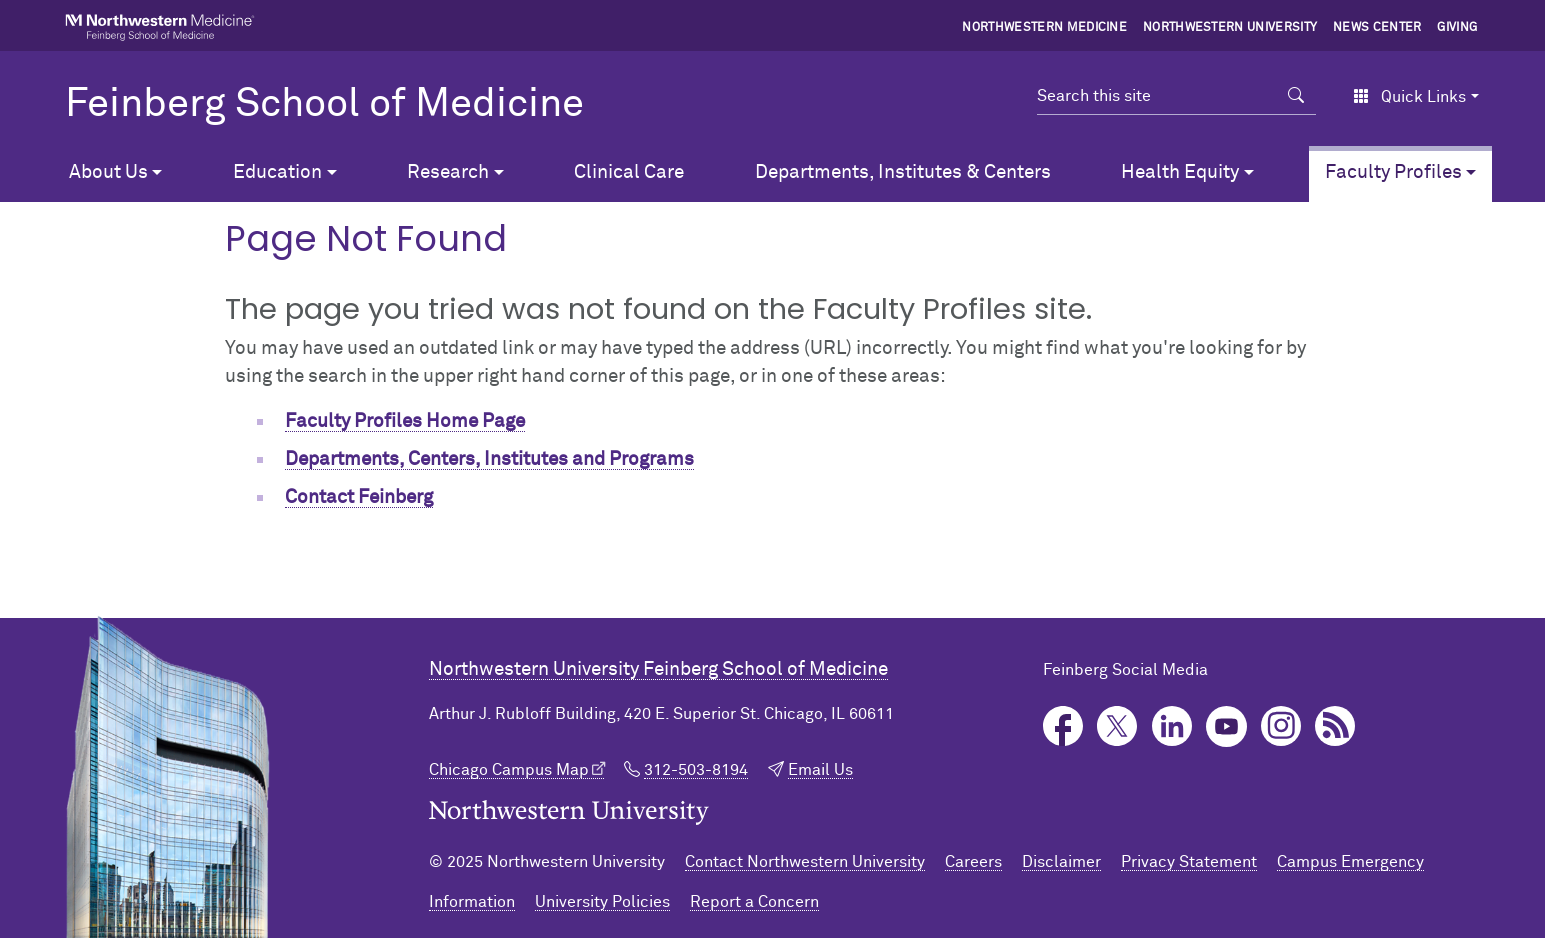 Image resolution: width=1545 pixels, height=938 pixels. What do you see at coordinates (629, 172) in the screenshot?
I see `Clinical Care` at bounding box center [629, 172].